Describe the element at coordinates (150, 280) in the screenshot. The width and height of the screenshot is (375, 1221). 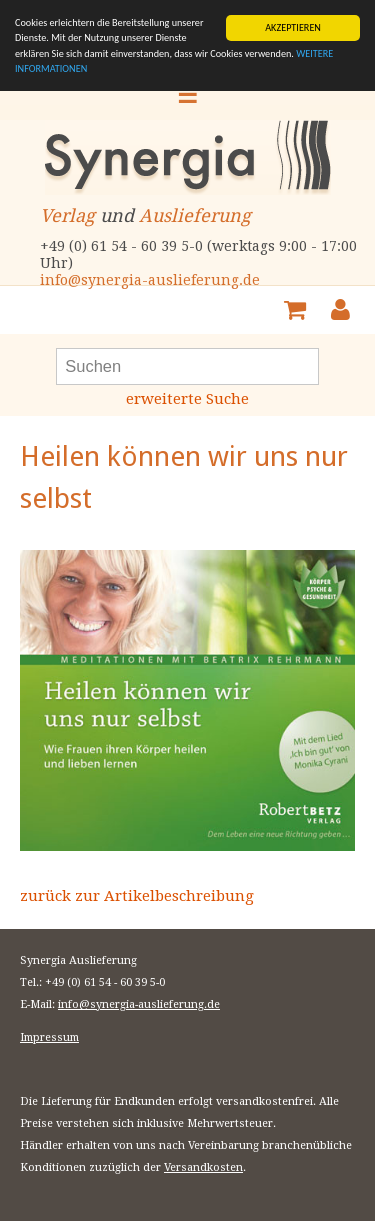
I see `info@synergia-auslieferung.de` at that location.